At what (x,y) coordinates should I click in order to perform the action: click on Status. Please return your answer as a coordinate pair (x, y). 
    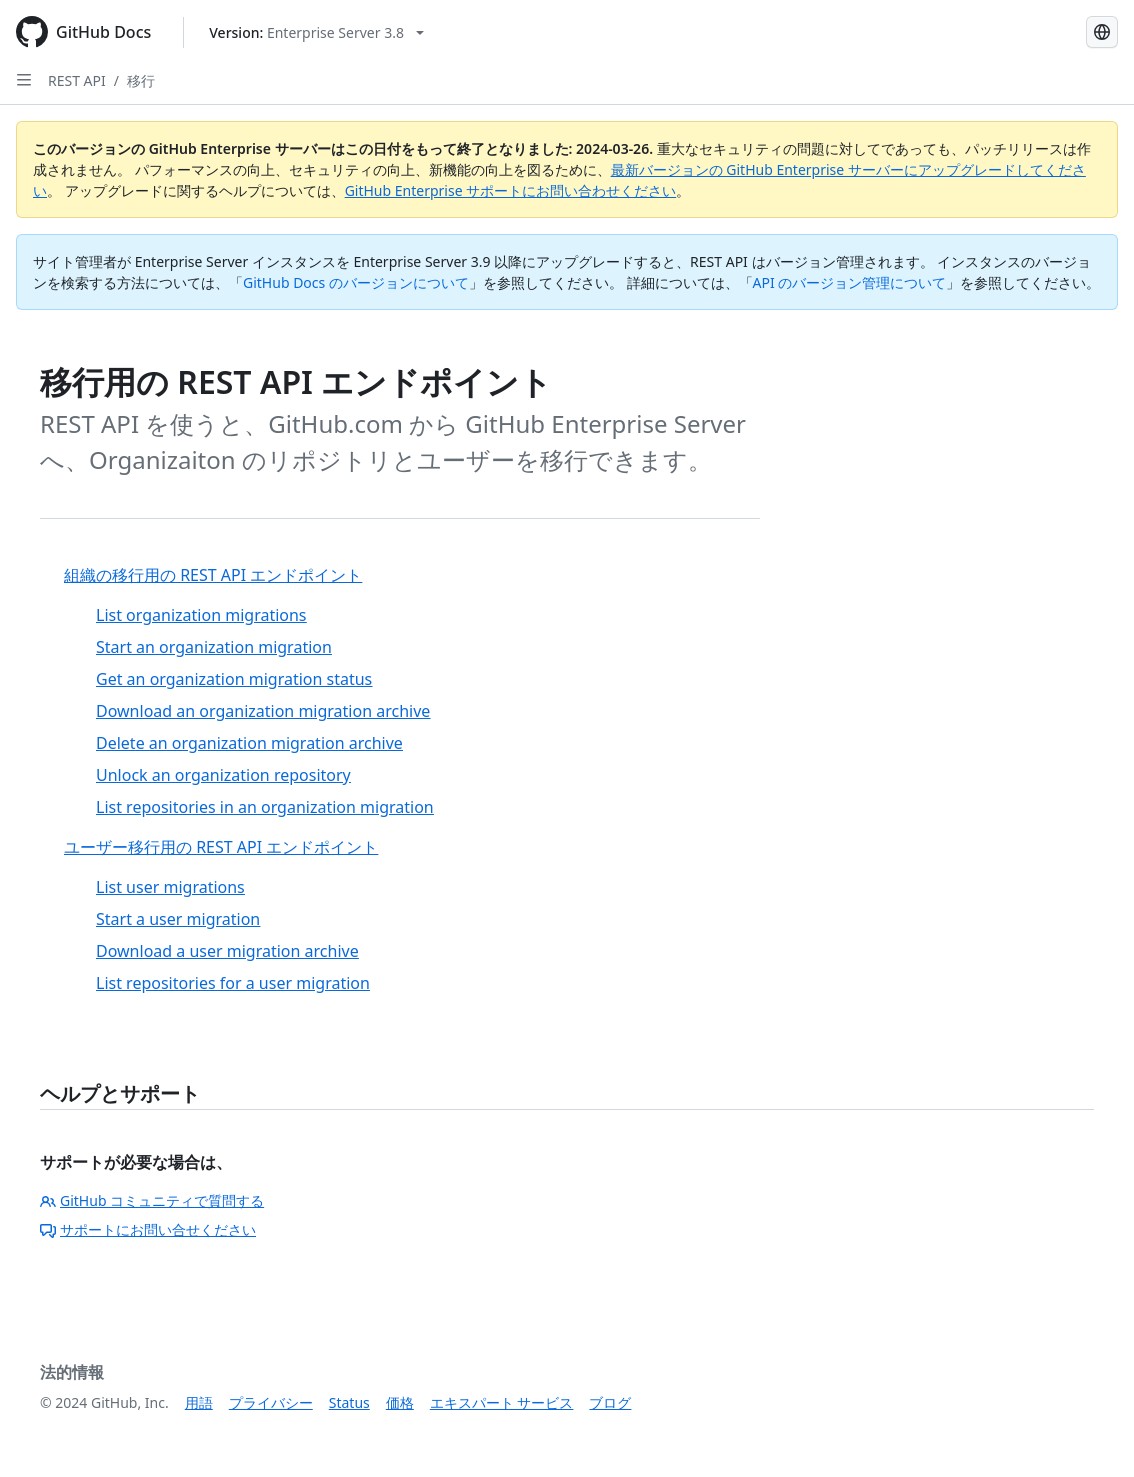
    Looking at the image, I should click on (349, 1402).